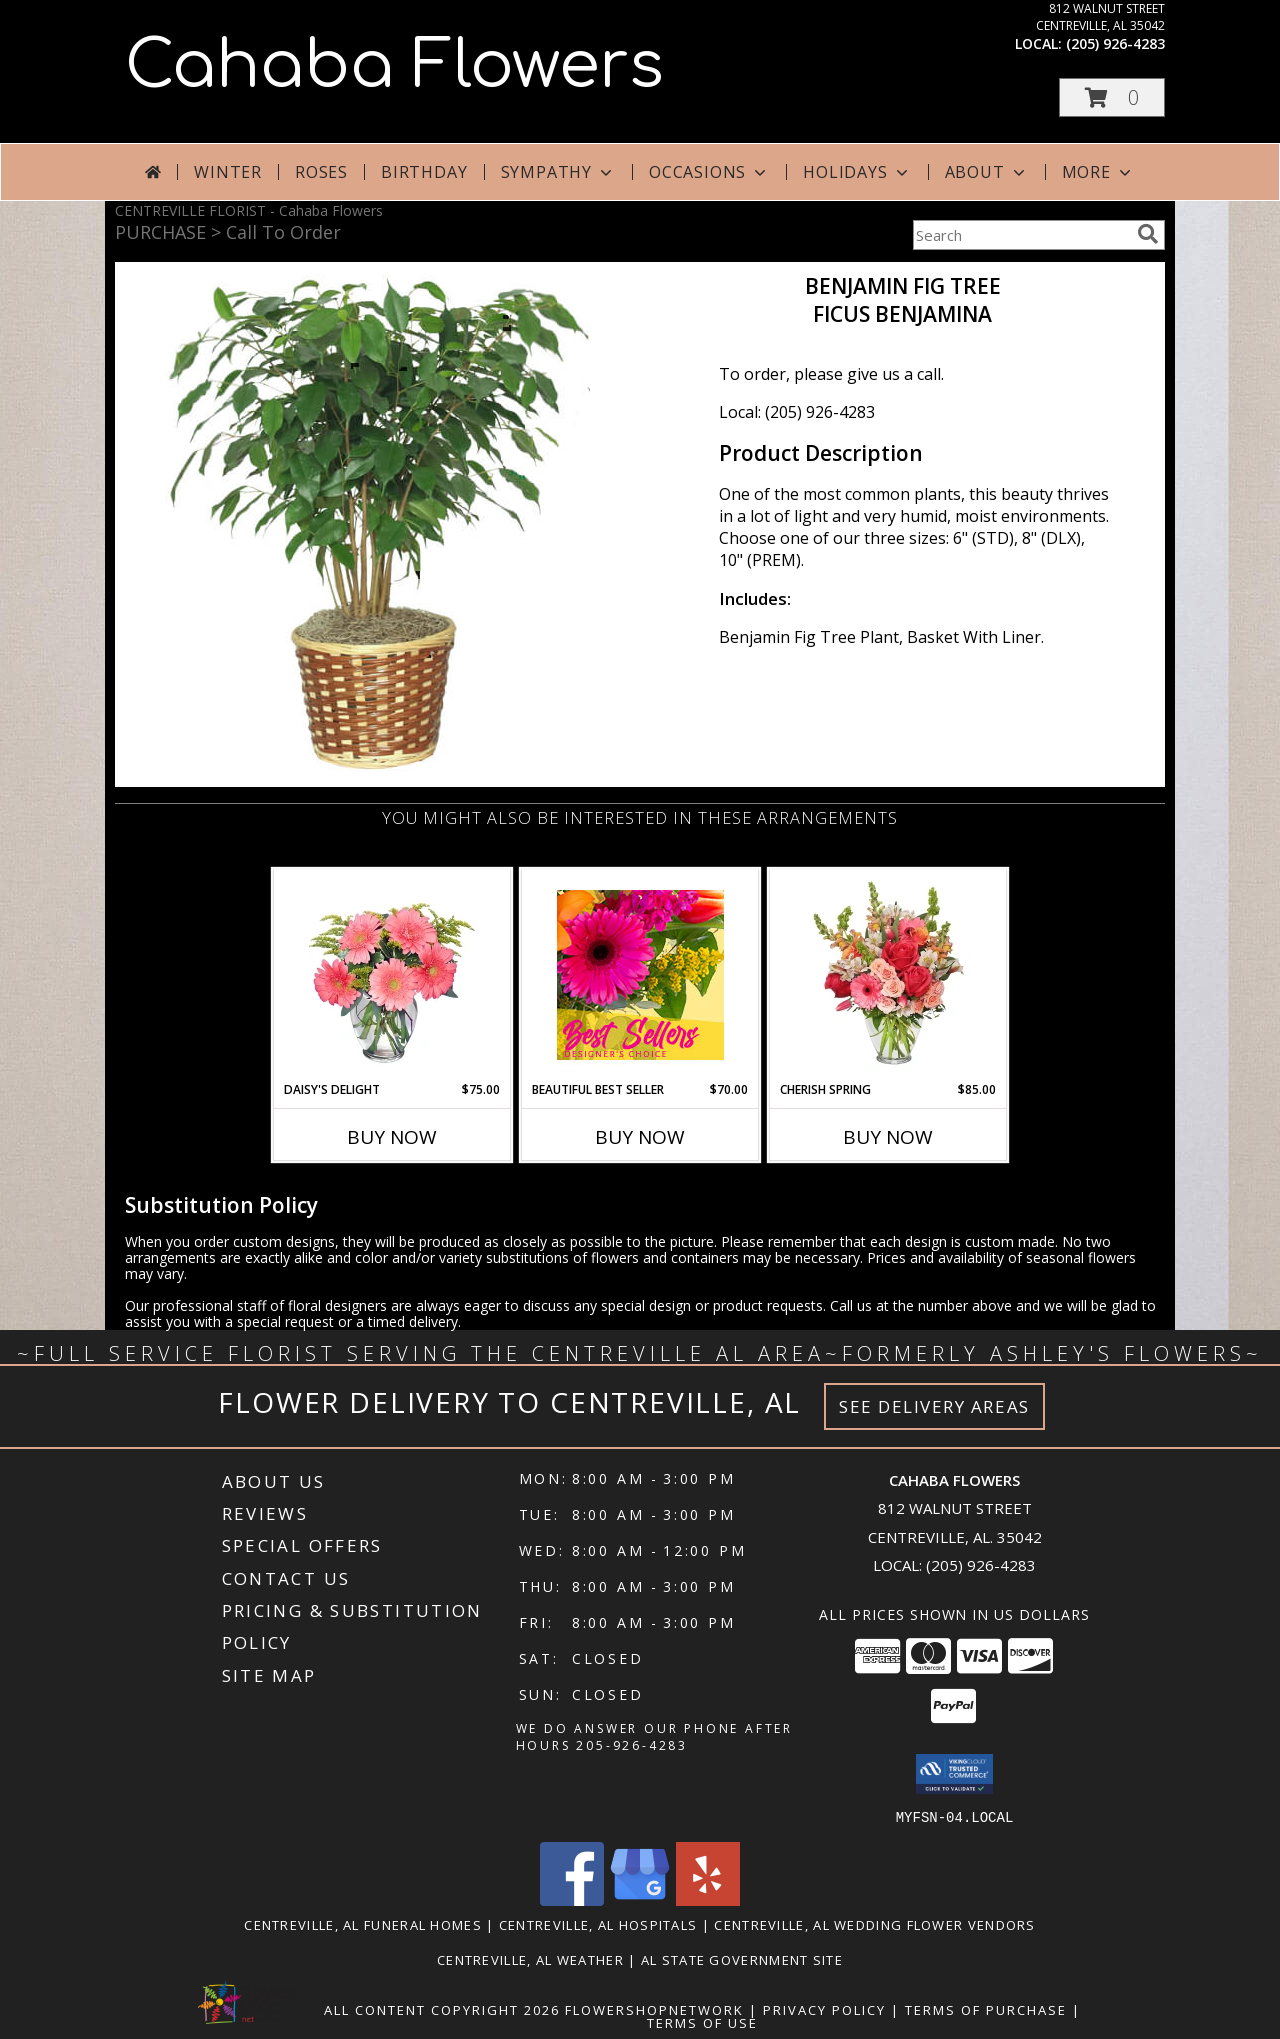 This screenshot has height=2039, width=1280. I want to click on [View our Yelp], so click(708, 1899).